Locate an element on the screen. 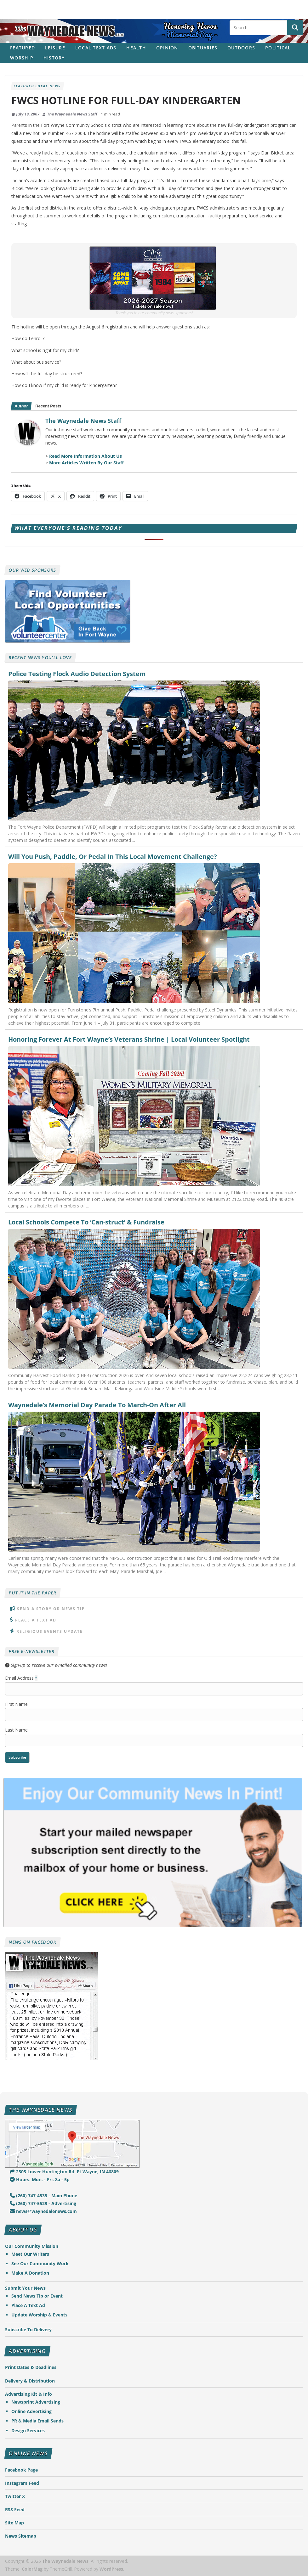 The width and height of the screenshot is (308, 2576). Outdoors is located at coordinates (241, 48).